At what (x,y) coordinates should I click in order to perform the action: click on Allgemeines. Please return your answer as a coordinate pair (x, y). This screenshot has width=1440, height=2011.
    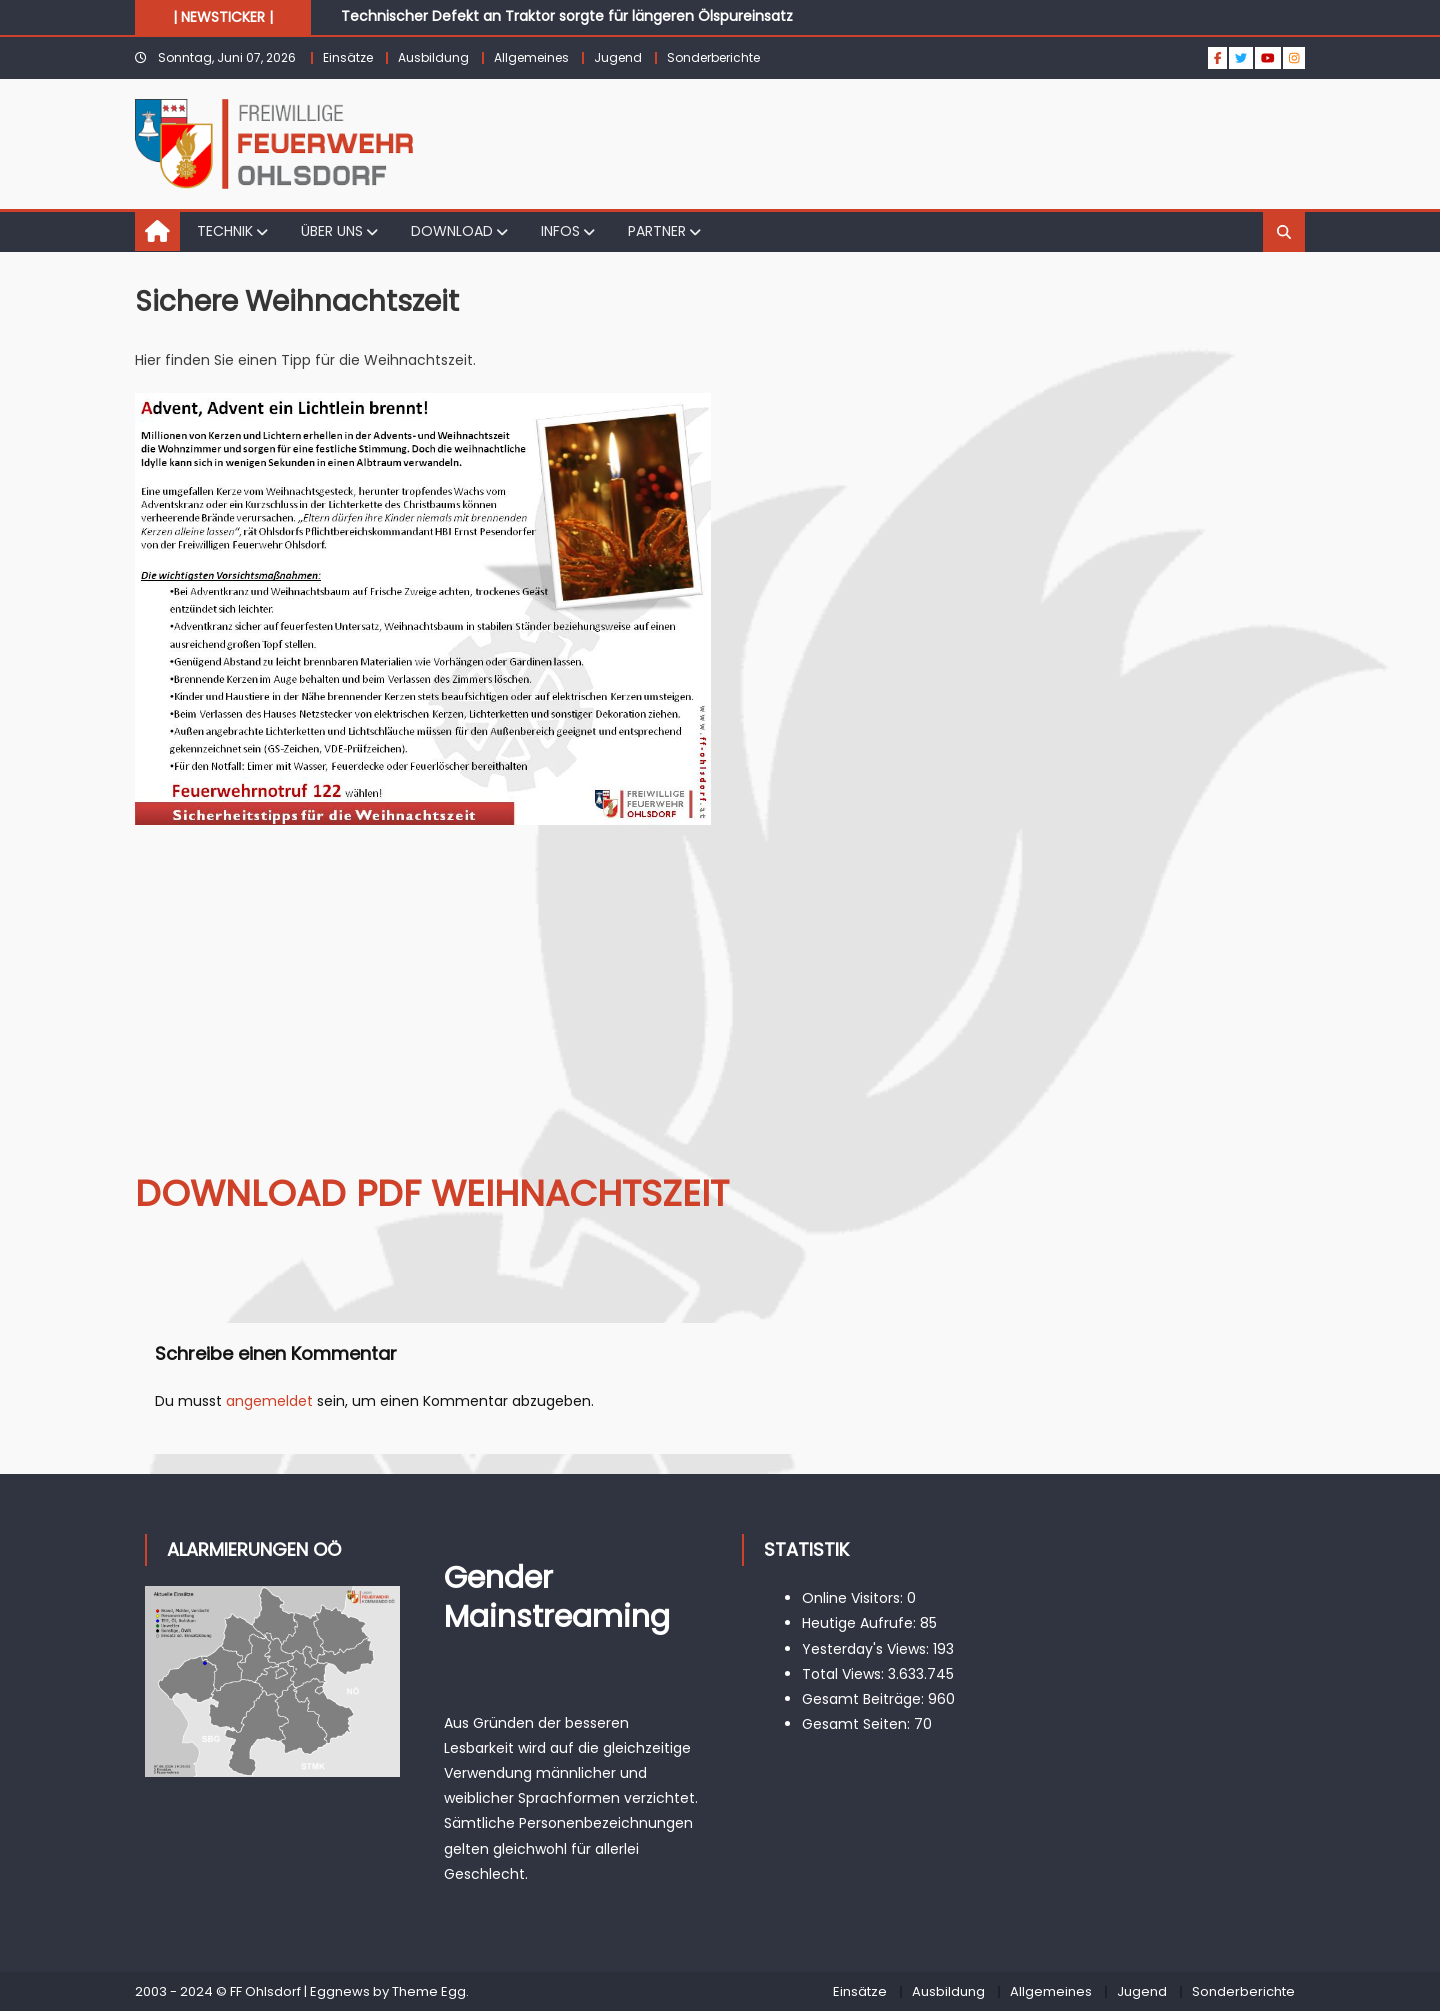
    Looking at the image, I should click on (531, 57).